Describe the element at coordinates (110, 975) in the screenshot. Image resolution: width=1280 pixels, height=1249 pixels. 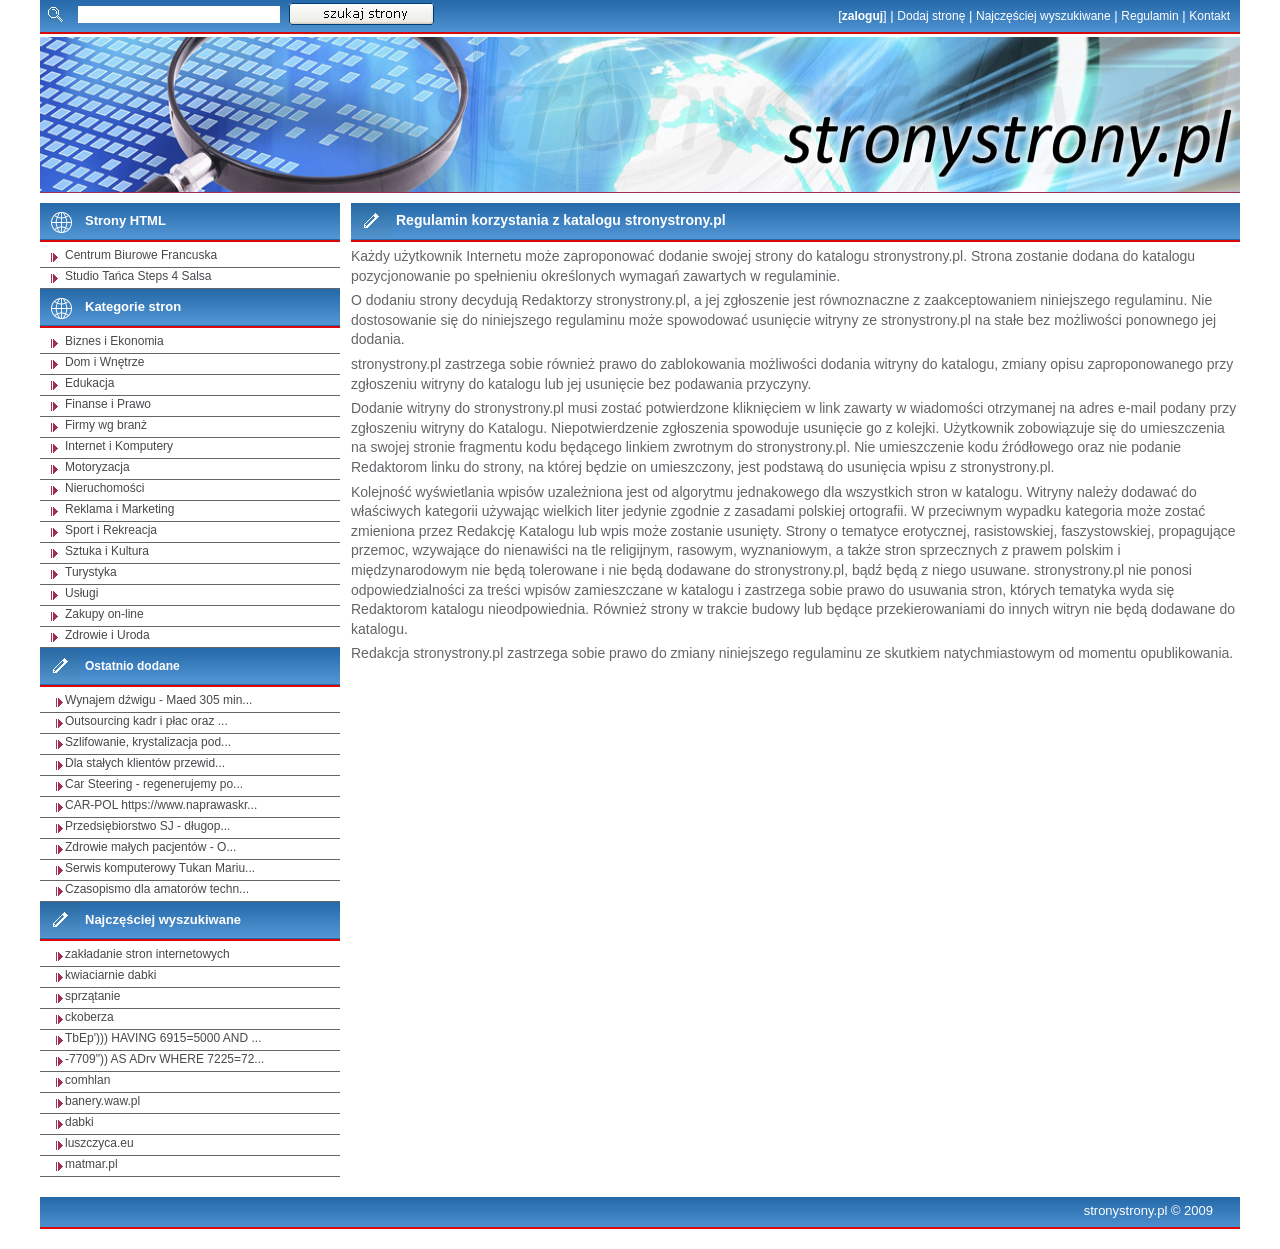
I see `kwiaciarnie dabki` at that location.